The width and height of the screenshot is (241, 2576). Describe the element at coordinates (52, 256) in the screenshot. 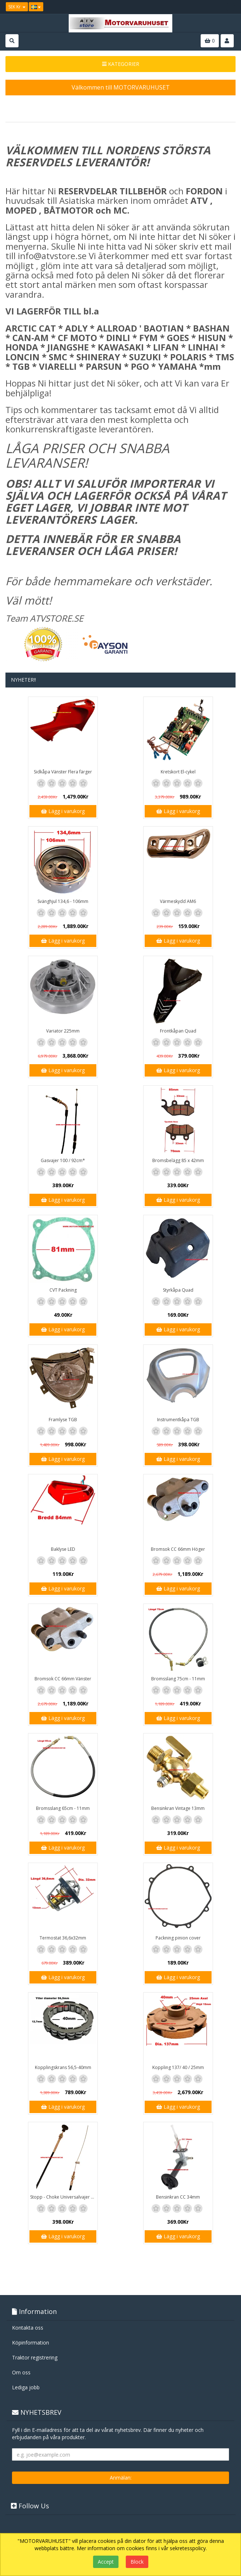

I see `info@atvstore.se` at that location.